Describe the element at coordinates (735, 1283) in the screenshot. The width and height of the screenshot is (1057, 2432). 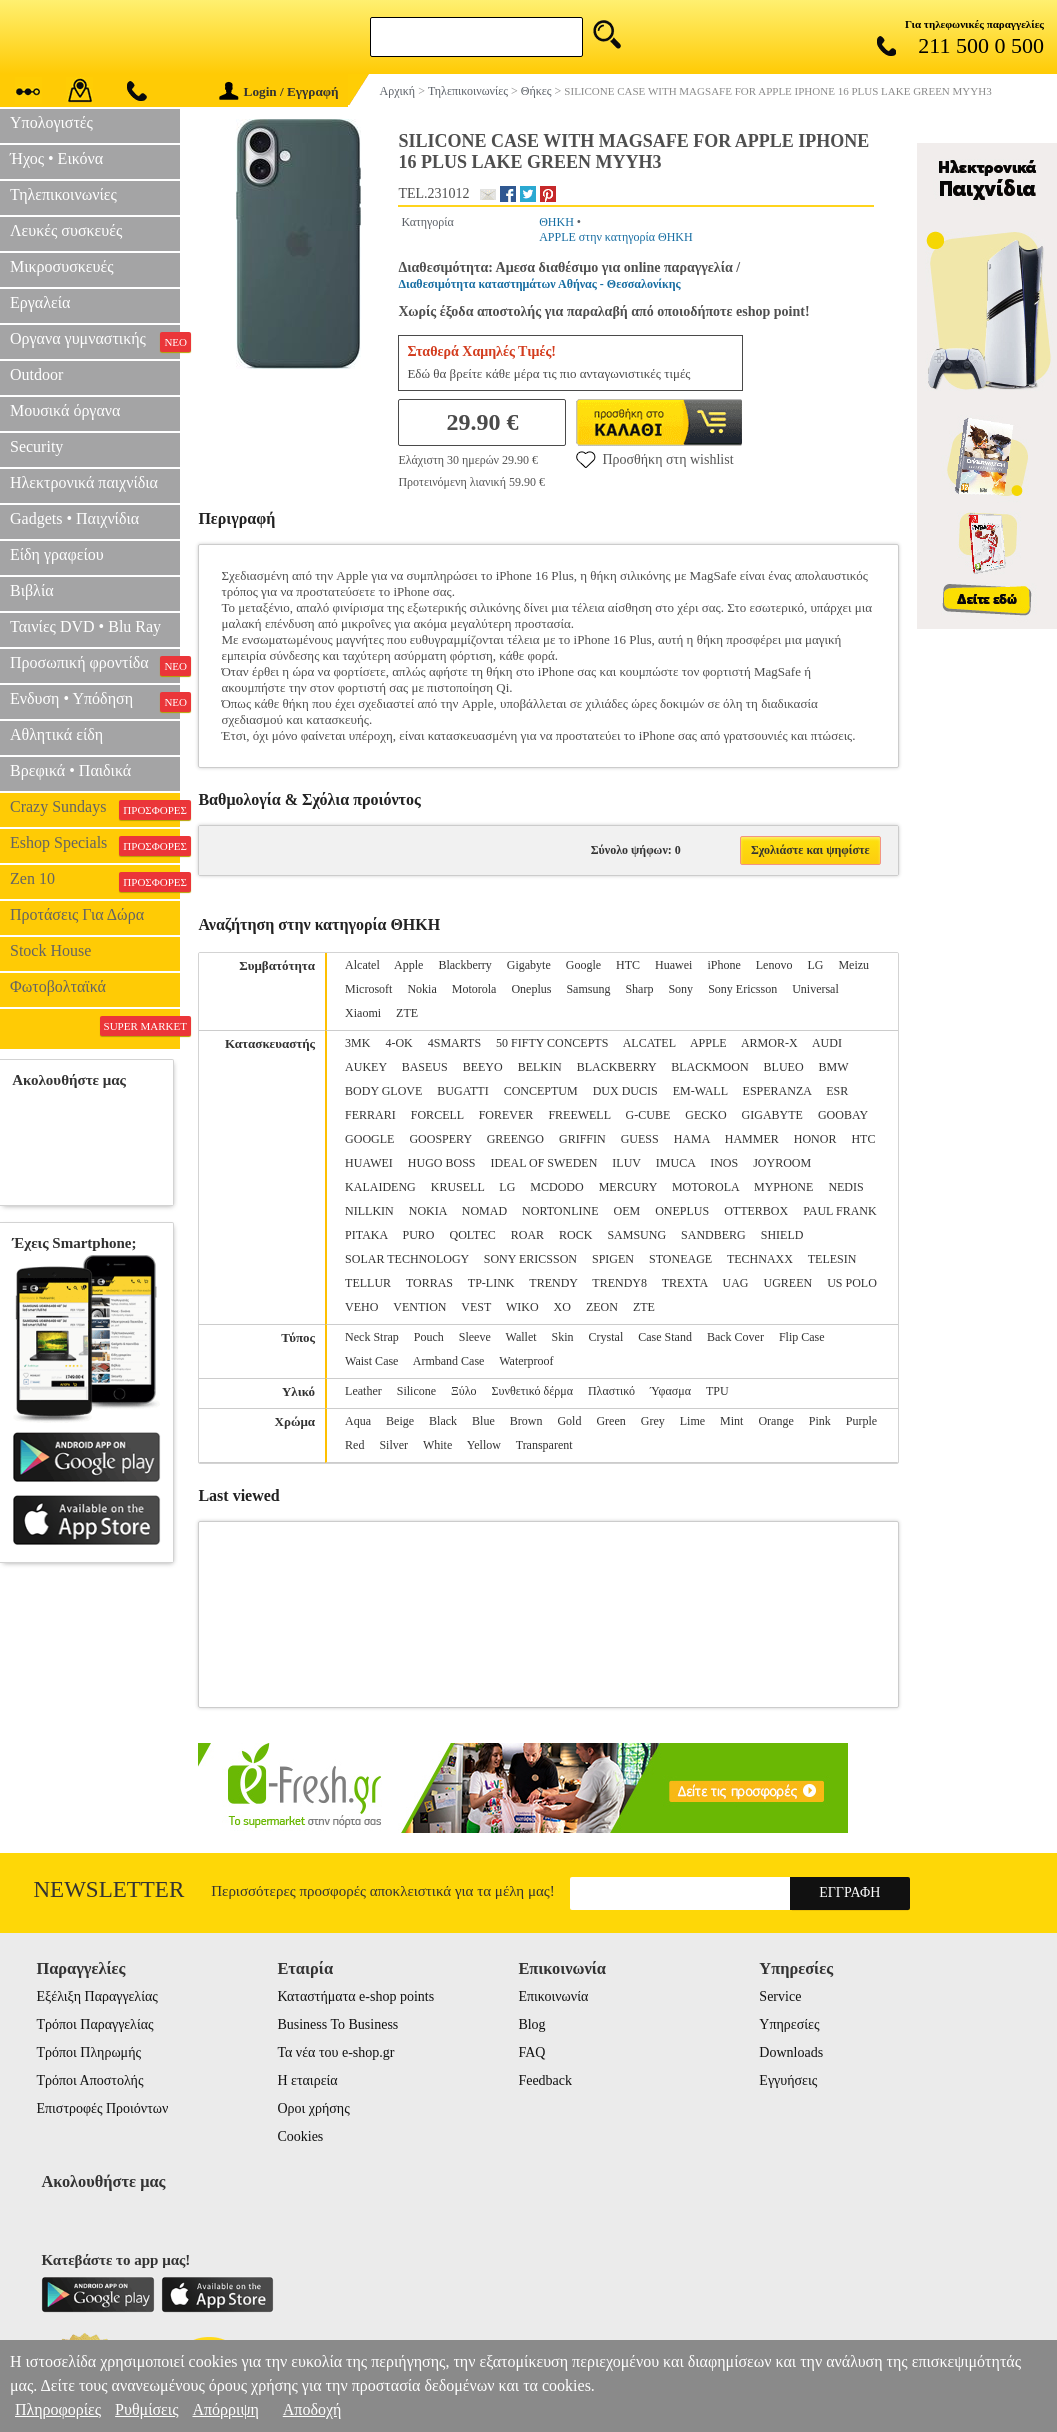
I see `UAG` at that location.